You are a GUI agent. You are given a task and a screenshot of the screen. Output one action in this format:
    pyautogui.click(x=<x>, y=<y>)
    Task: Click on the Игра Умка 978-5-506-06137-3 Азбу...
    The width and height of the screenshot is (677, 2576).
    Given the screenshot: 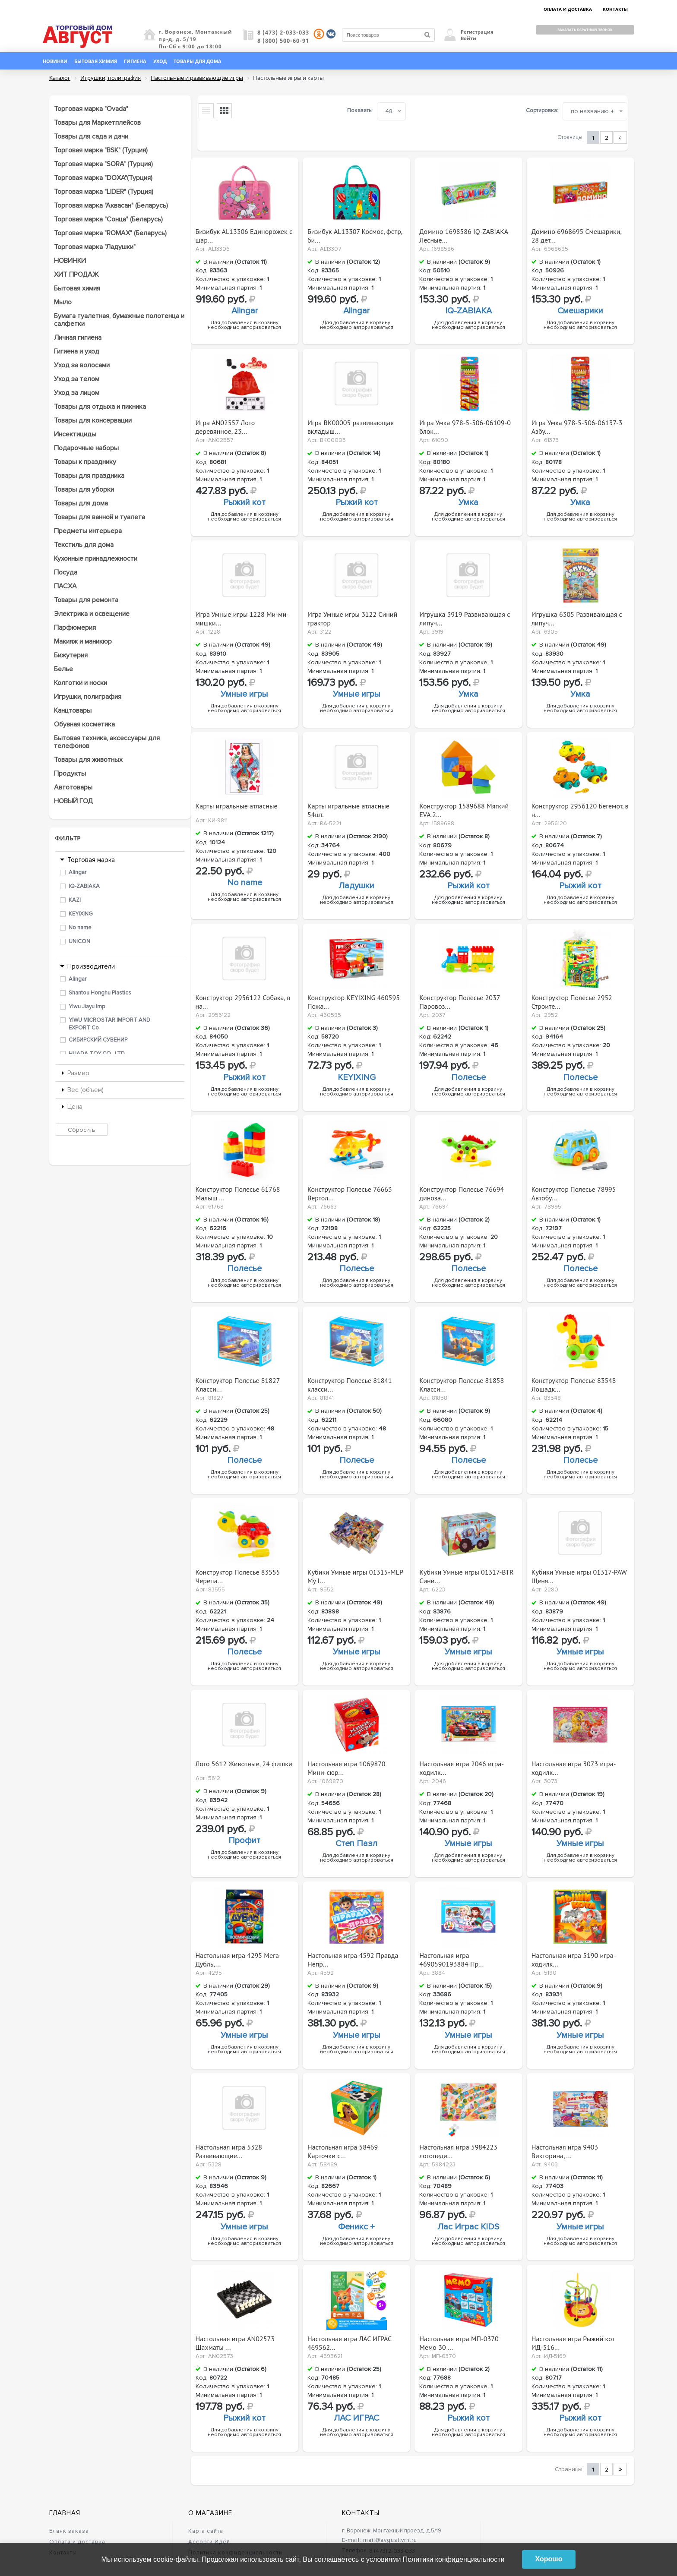 What is the action you would take?
    pyautogui.click(x=577, y=424)
    